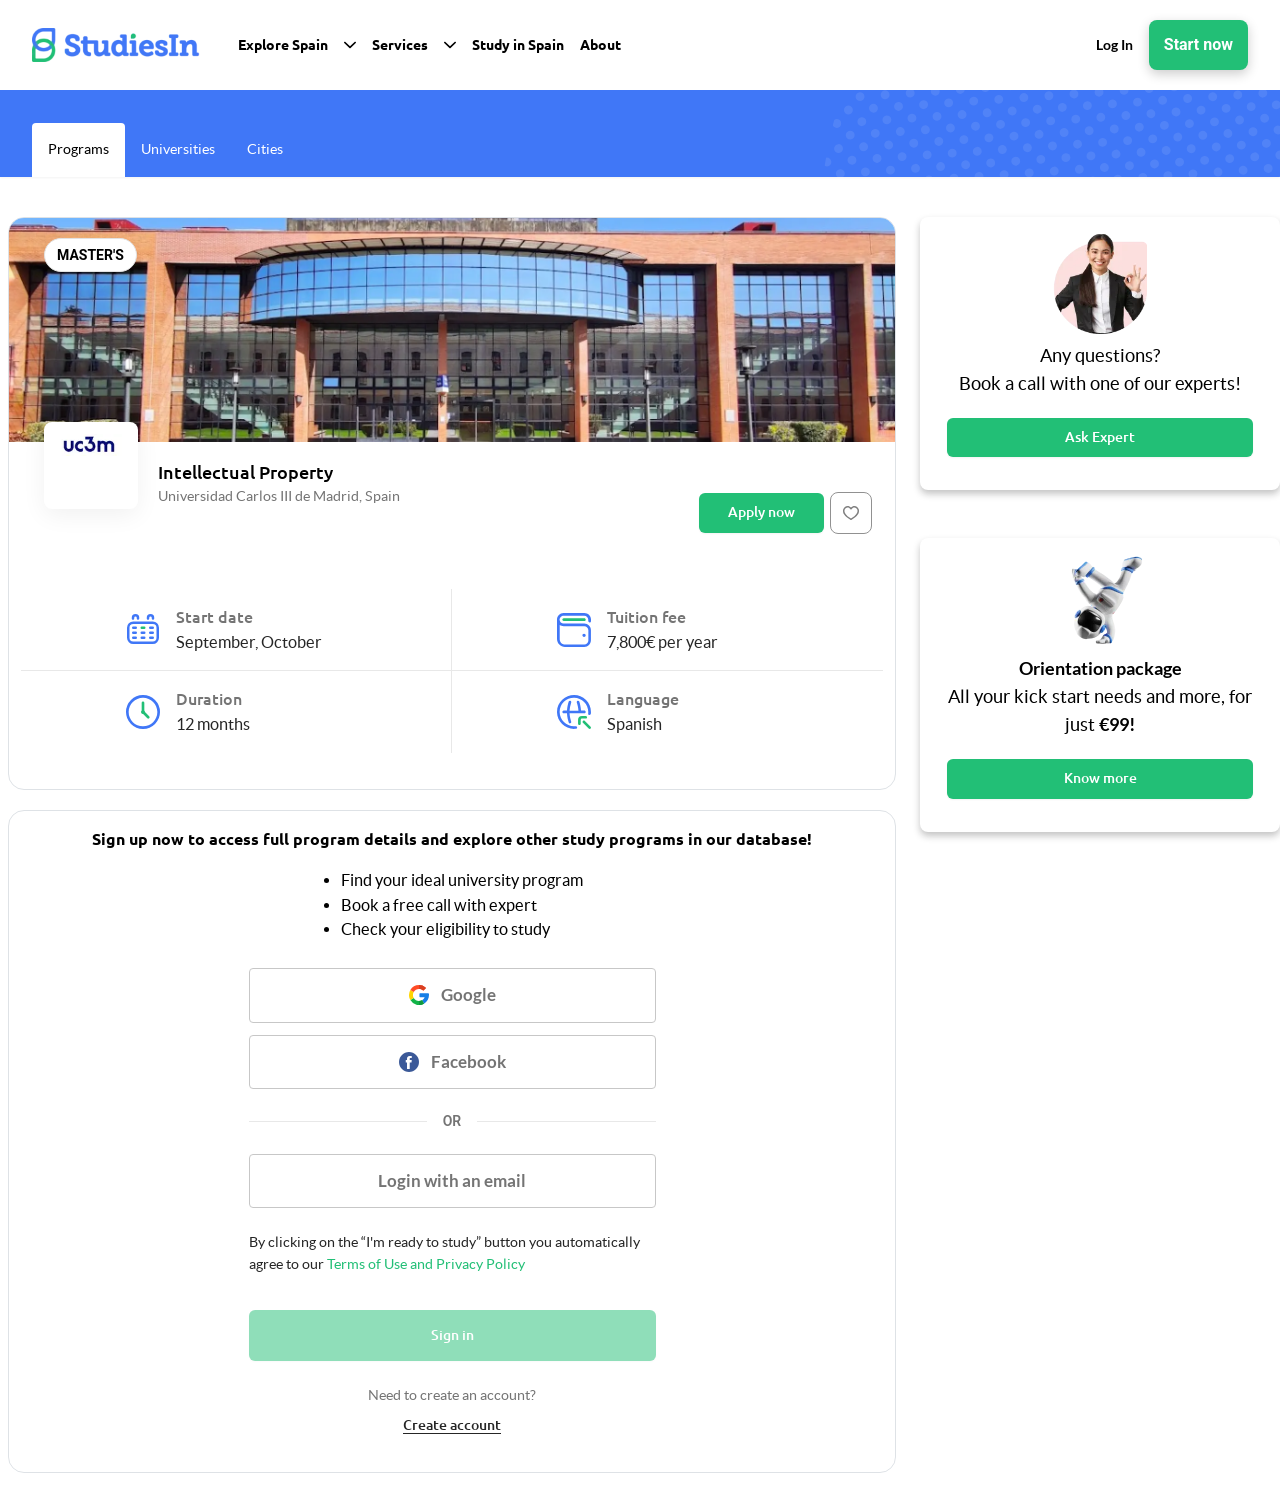 This screenshot has width=1280, height=1497. I want to click on Intellectual Property, so click(245, 472).